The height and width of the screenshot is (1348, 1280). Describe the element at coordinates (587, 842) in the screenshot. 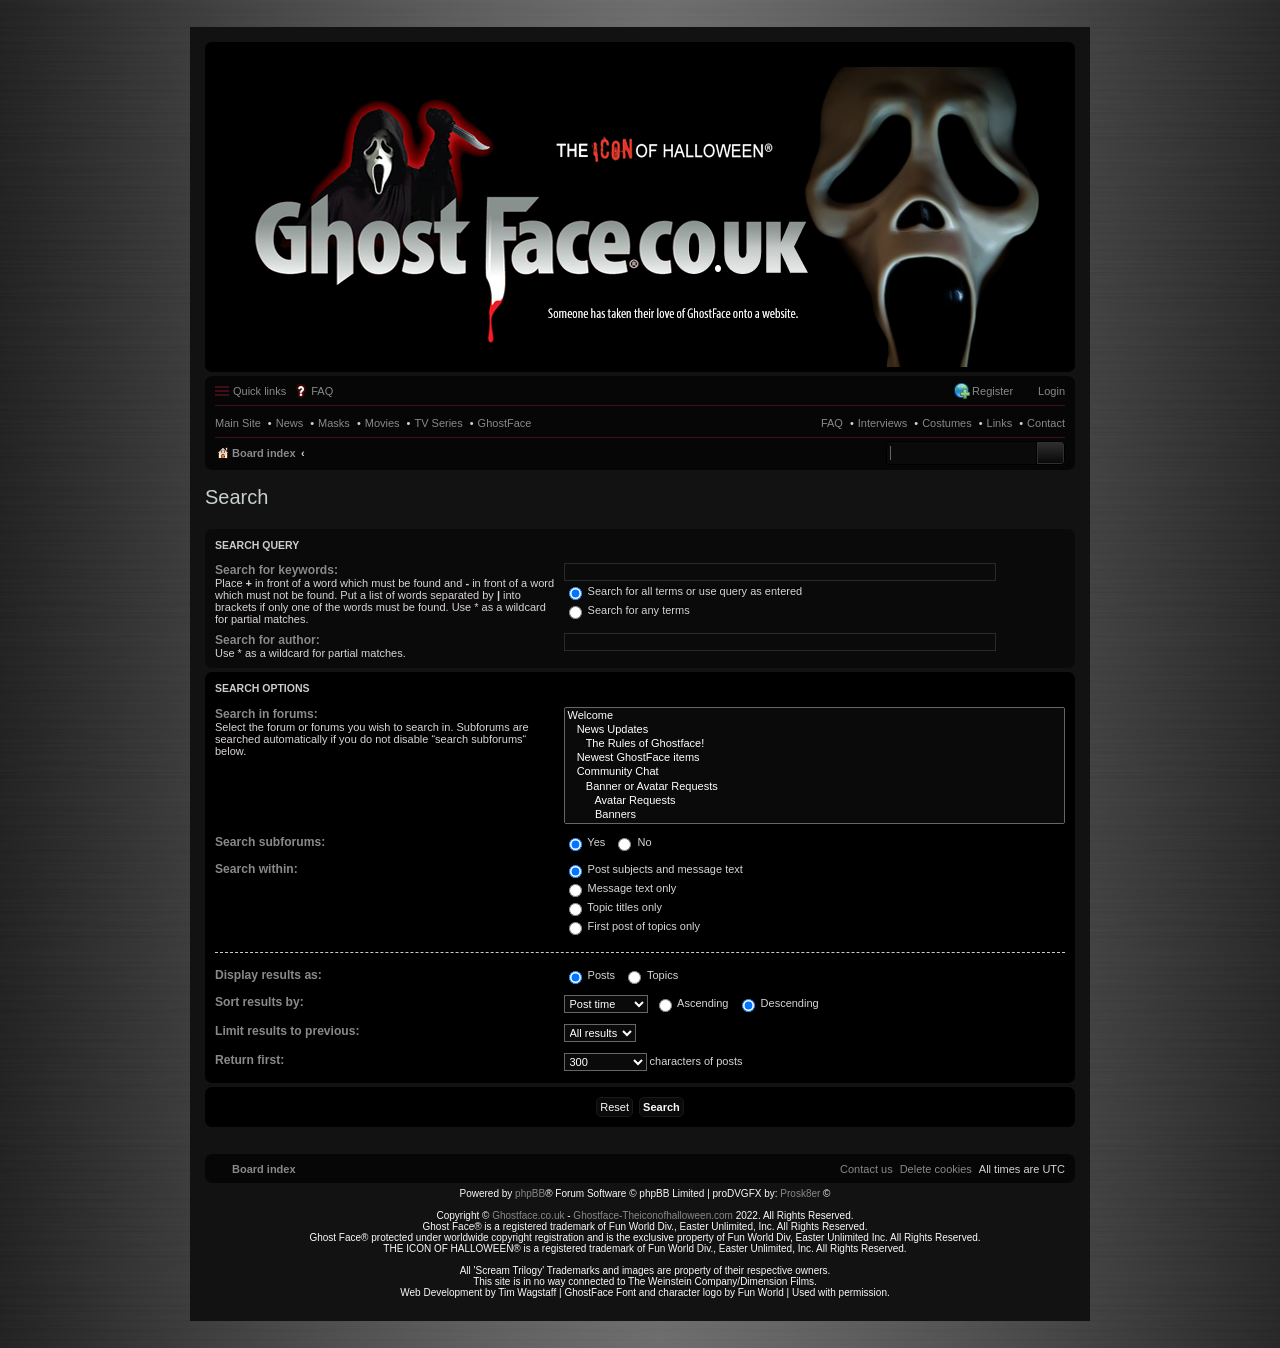

I see `Yes` at that location.